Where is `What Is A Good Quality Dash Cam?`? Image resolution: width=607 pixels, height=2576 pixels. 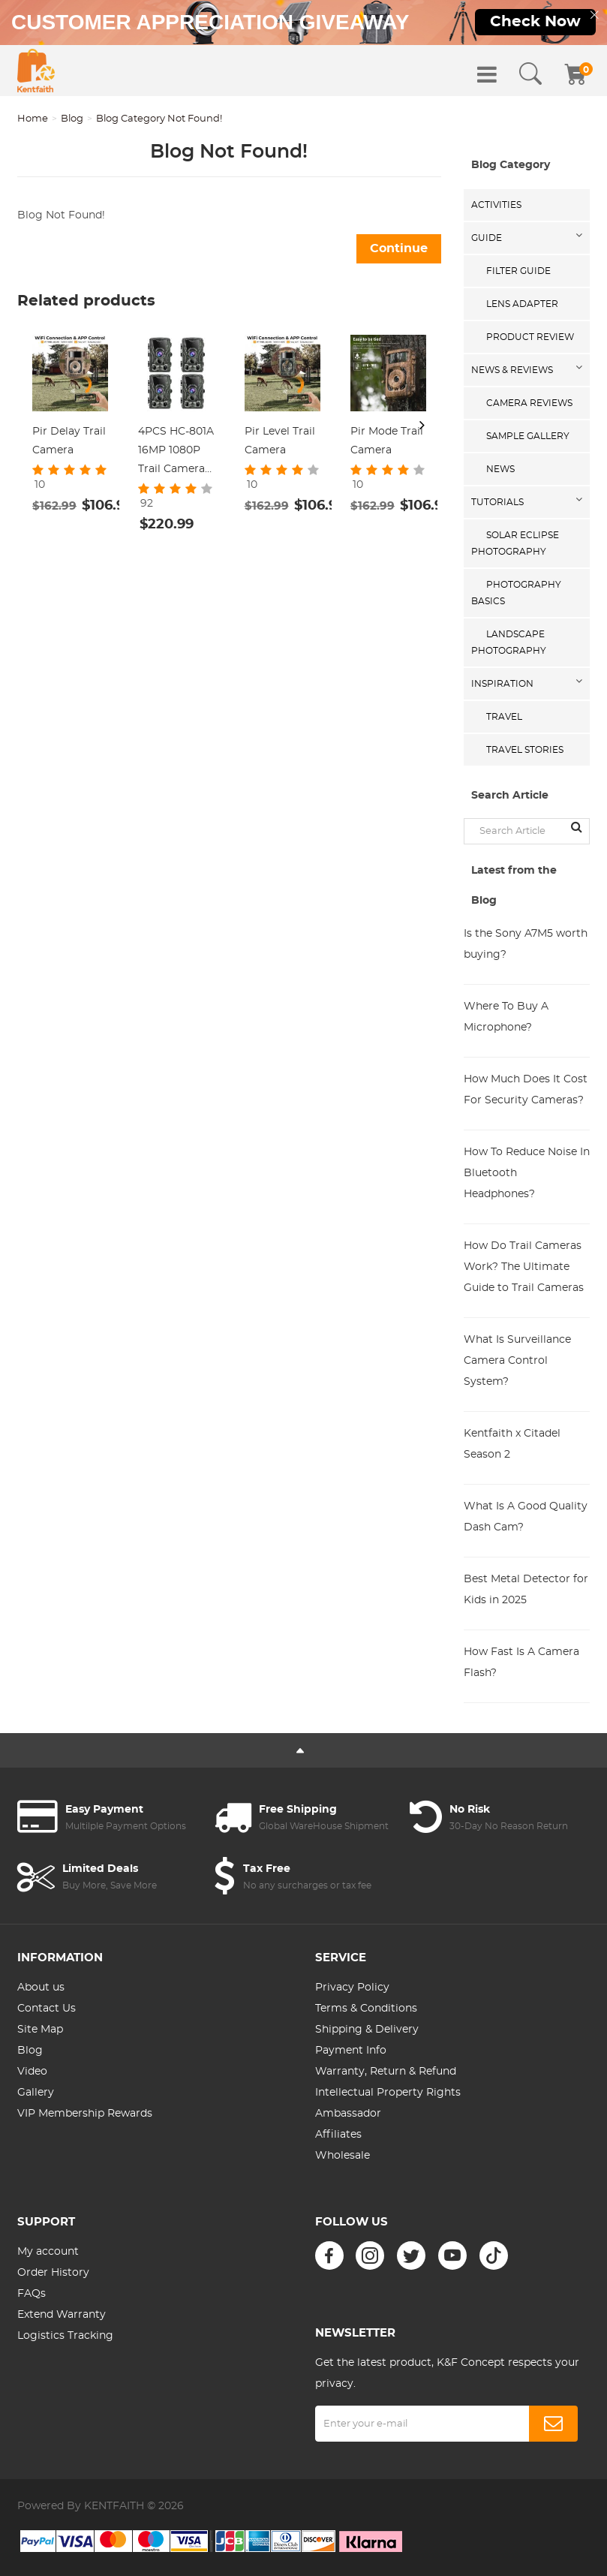 What Is A Good Quality Dash Cam? is located at coordinates (525, 1517).